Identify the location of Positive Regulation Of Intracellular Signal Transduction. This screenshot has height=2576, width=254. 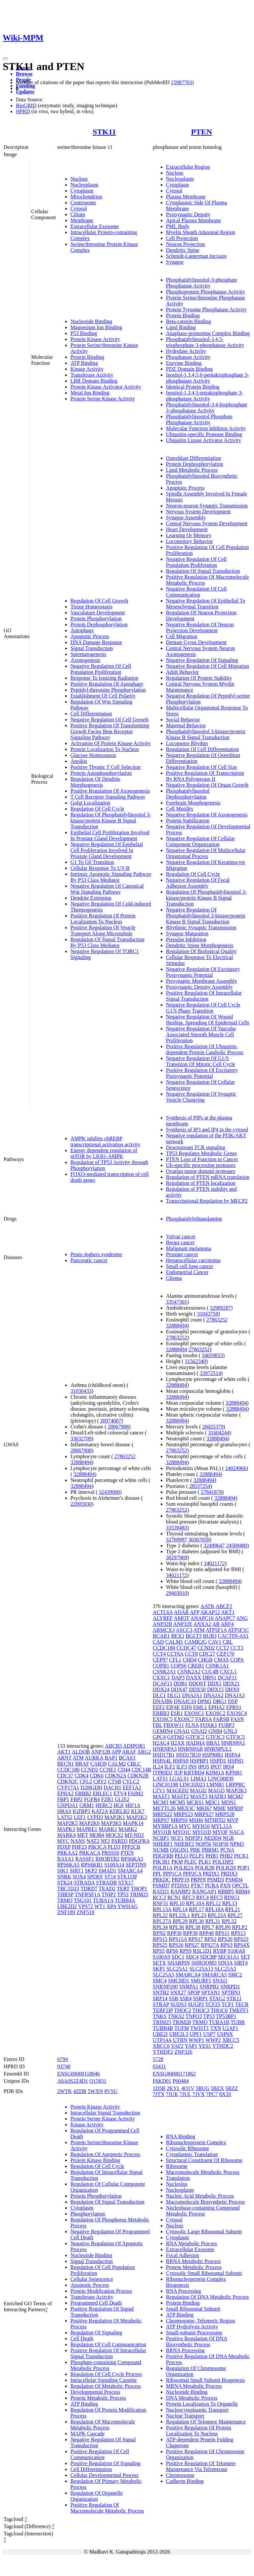
(204, 996).